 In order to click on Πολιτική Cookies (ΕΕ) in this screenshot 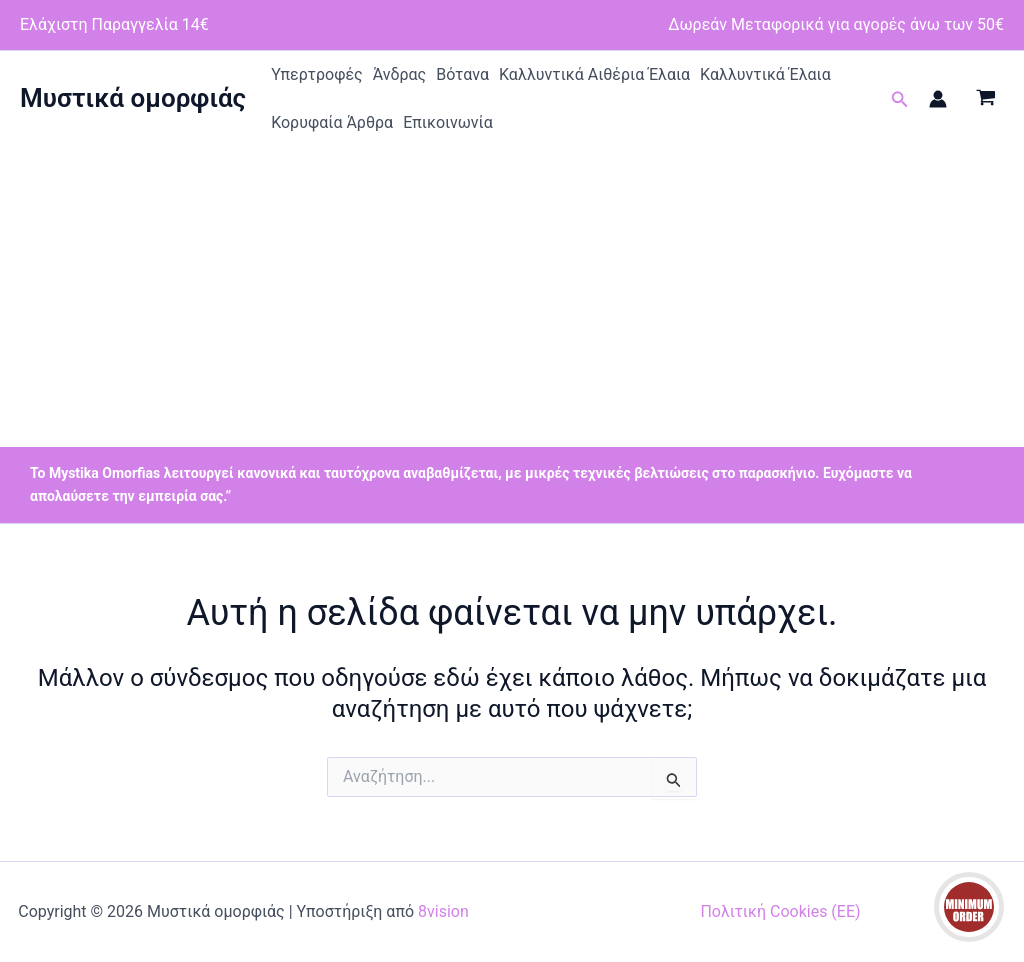, I will do `click(780, 911)`.